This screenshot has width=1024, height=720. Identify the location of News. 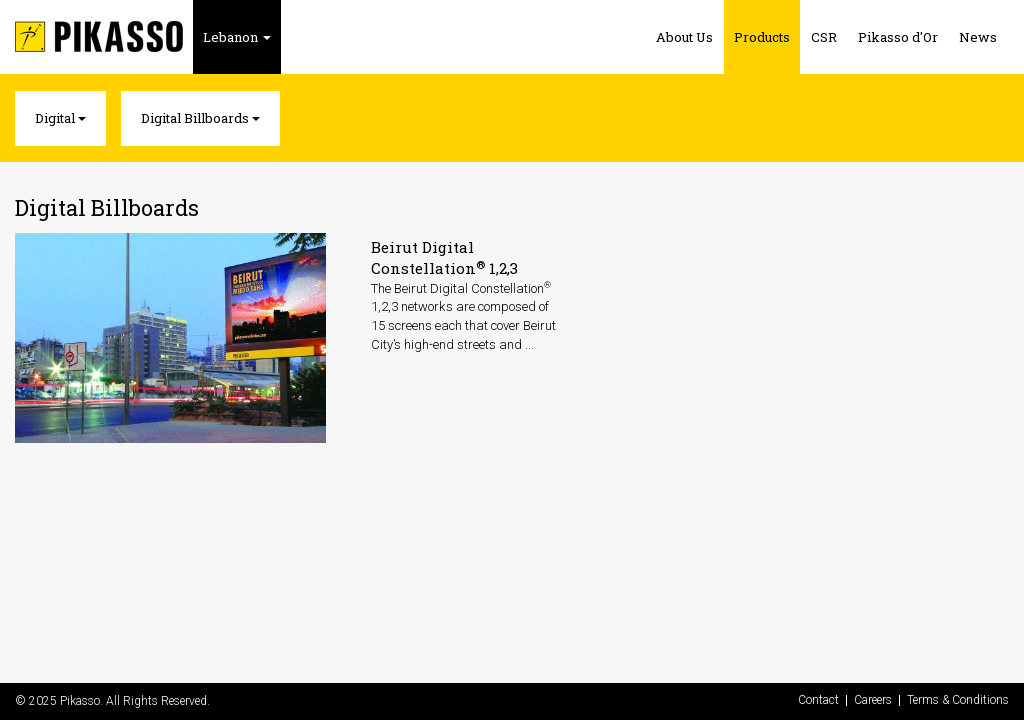
(978, 37).